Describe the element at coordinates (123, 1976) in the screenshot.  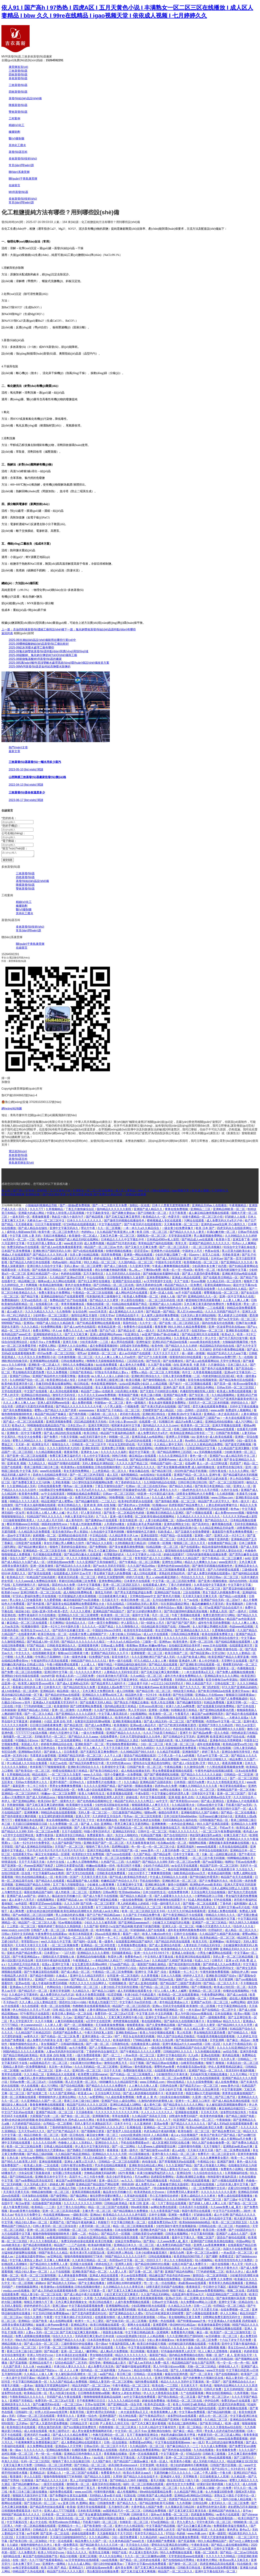
I see `女同亚洲一区二区无线码` at that location.